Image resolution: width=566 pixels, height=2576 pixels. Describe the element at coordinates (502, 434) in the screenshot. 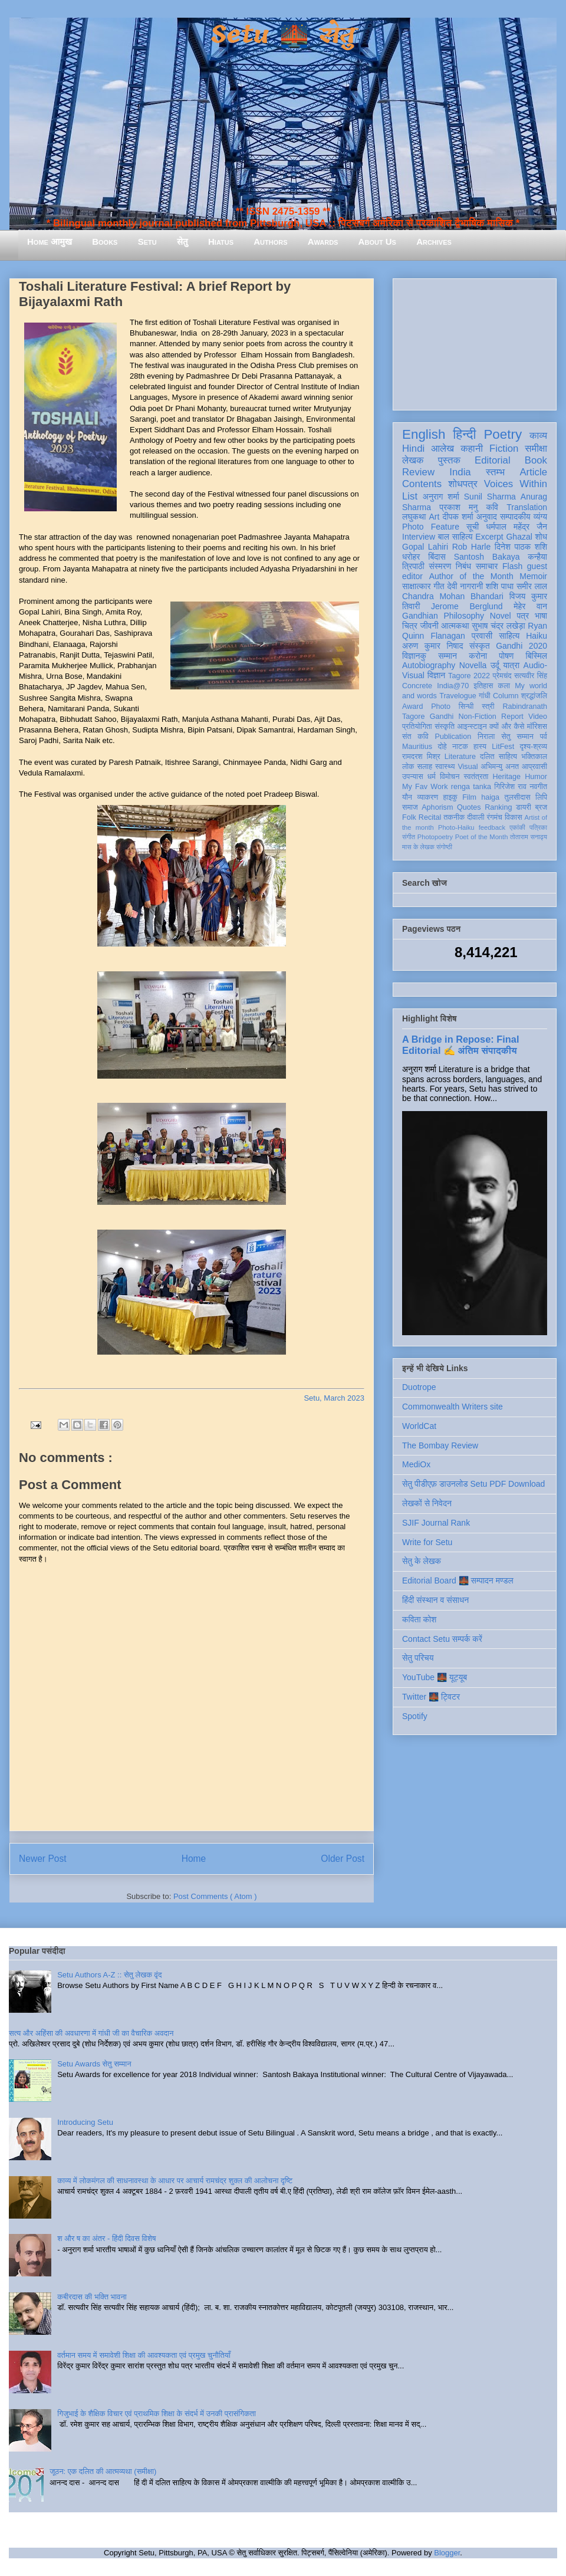

I see `Poetry` at that location.